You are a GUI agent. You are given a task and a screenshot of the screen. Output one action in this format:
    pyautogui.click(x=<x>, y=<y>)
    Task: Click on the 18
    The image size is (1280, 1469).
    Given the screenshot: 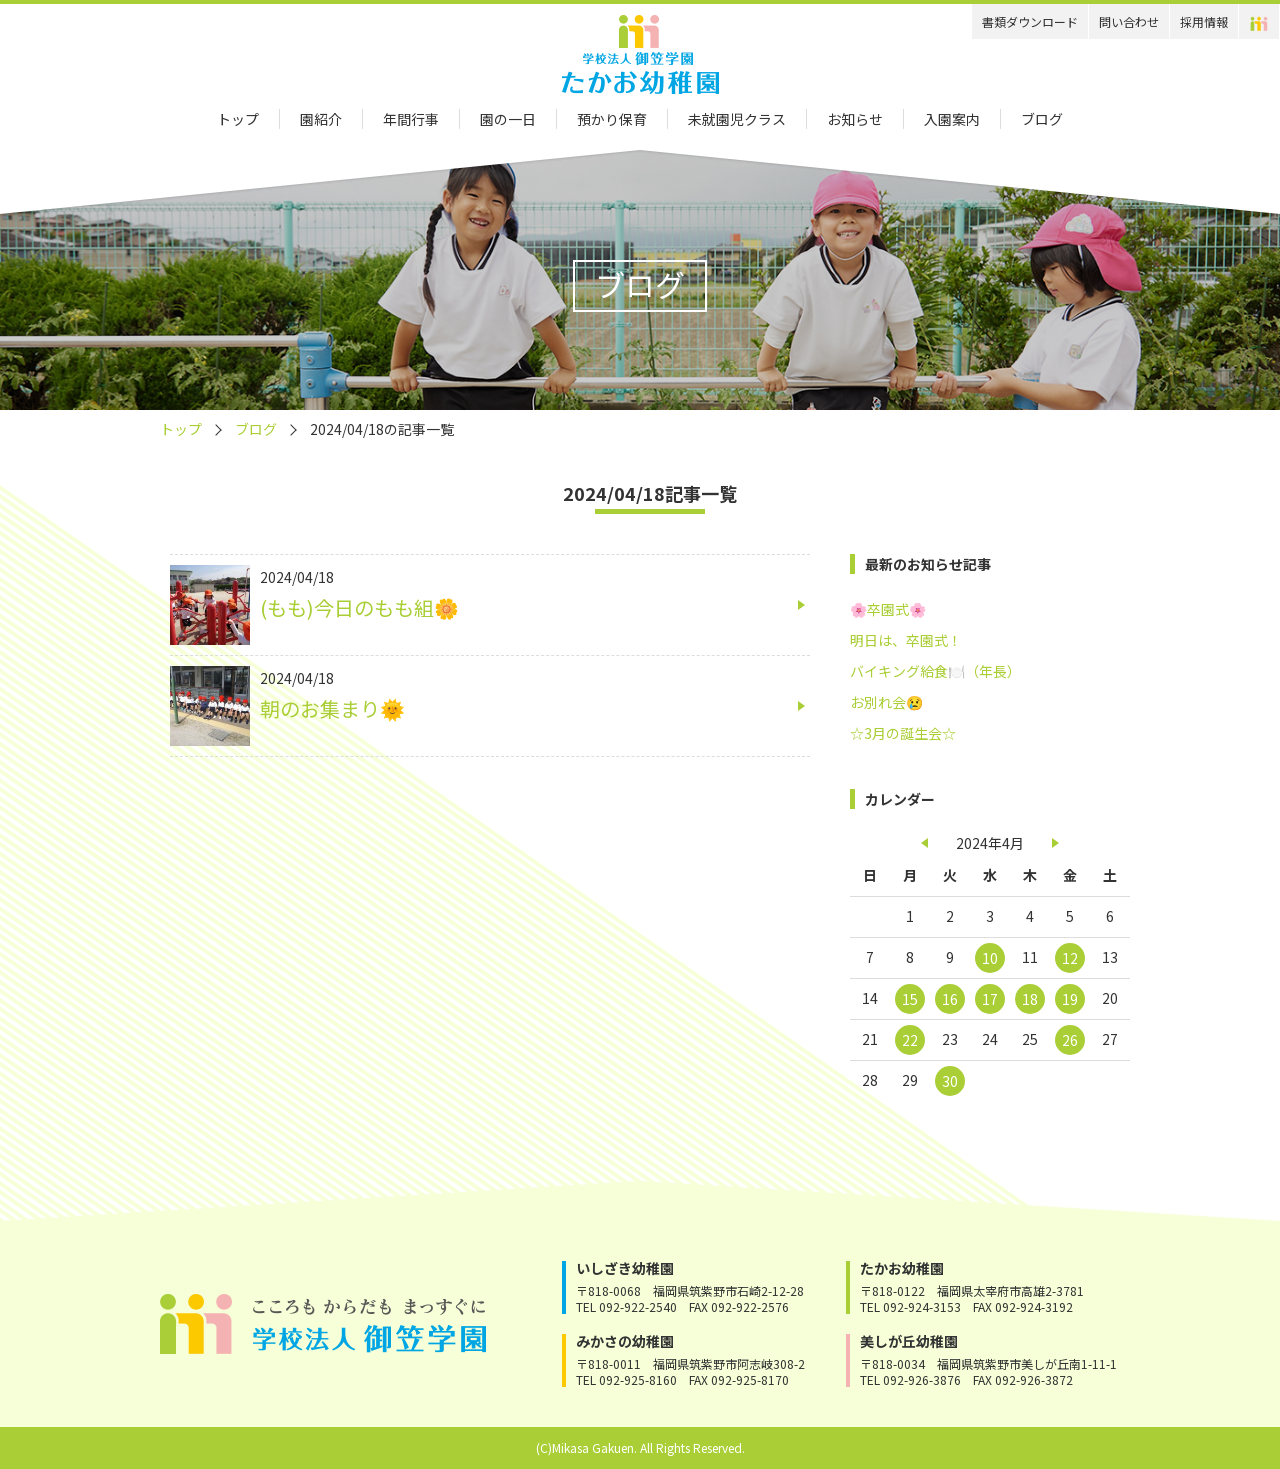 What is the action you would take?
    pyautogui.click(x=1030, y=999)
    